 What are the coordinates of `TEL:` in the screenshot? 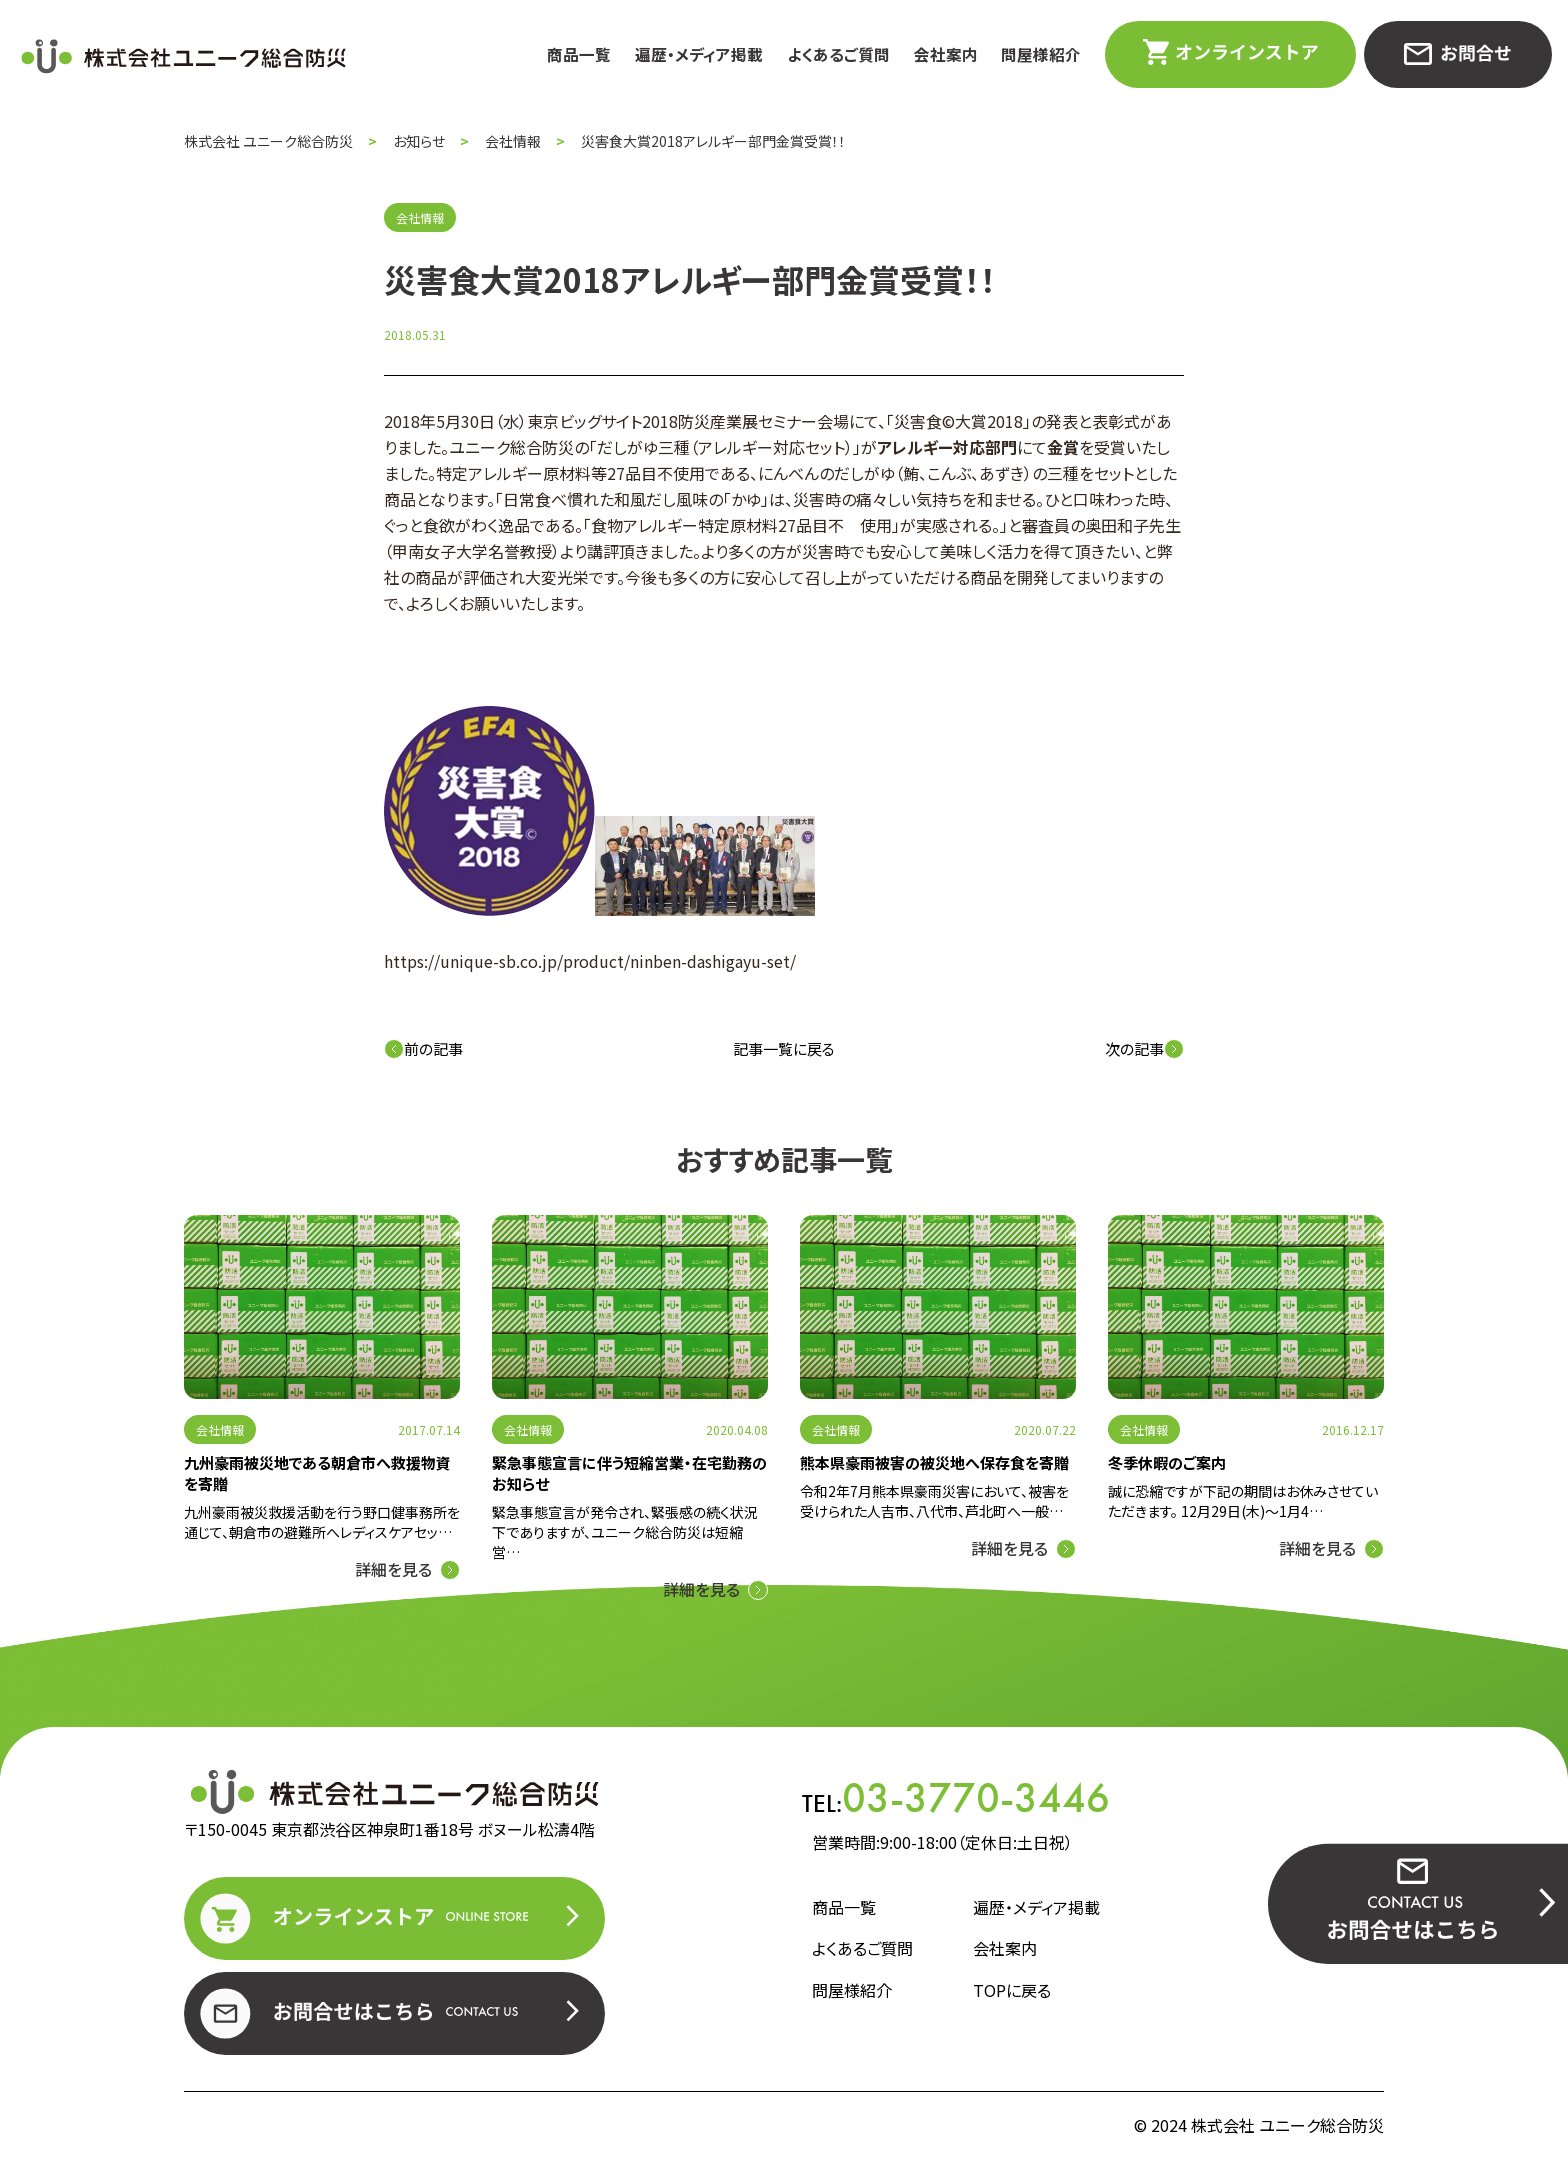 It's located at (956, 1798).